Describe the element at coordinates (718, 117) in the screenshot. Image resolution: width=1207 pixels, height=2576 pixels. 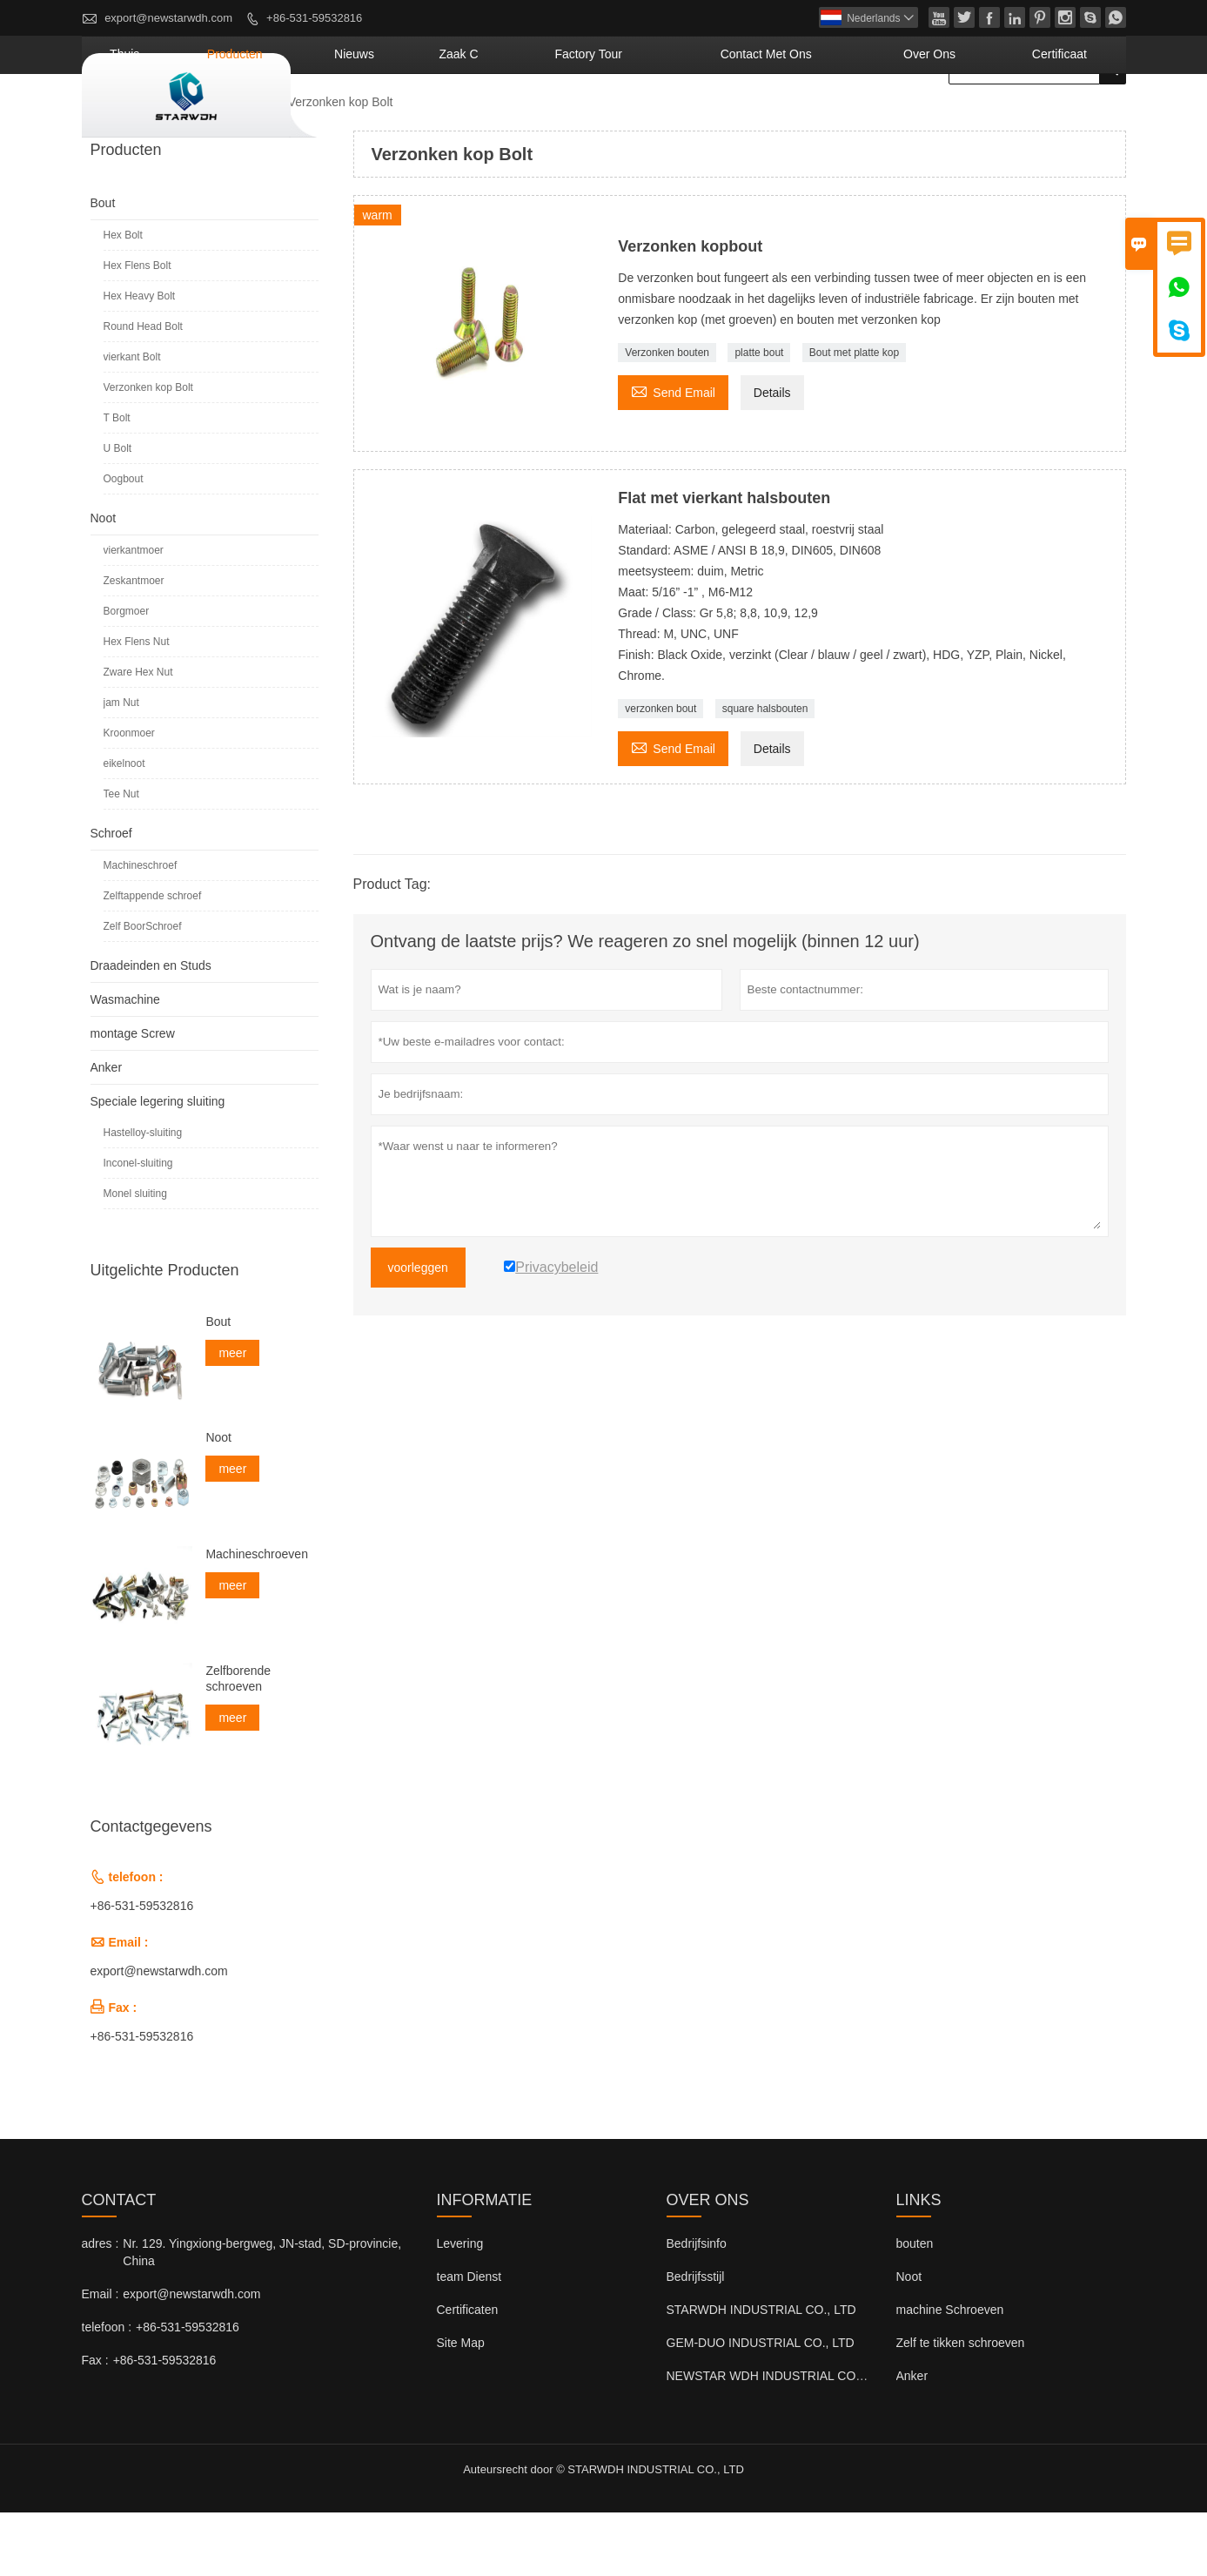
I see `Factory Tour` at that location.